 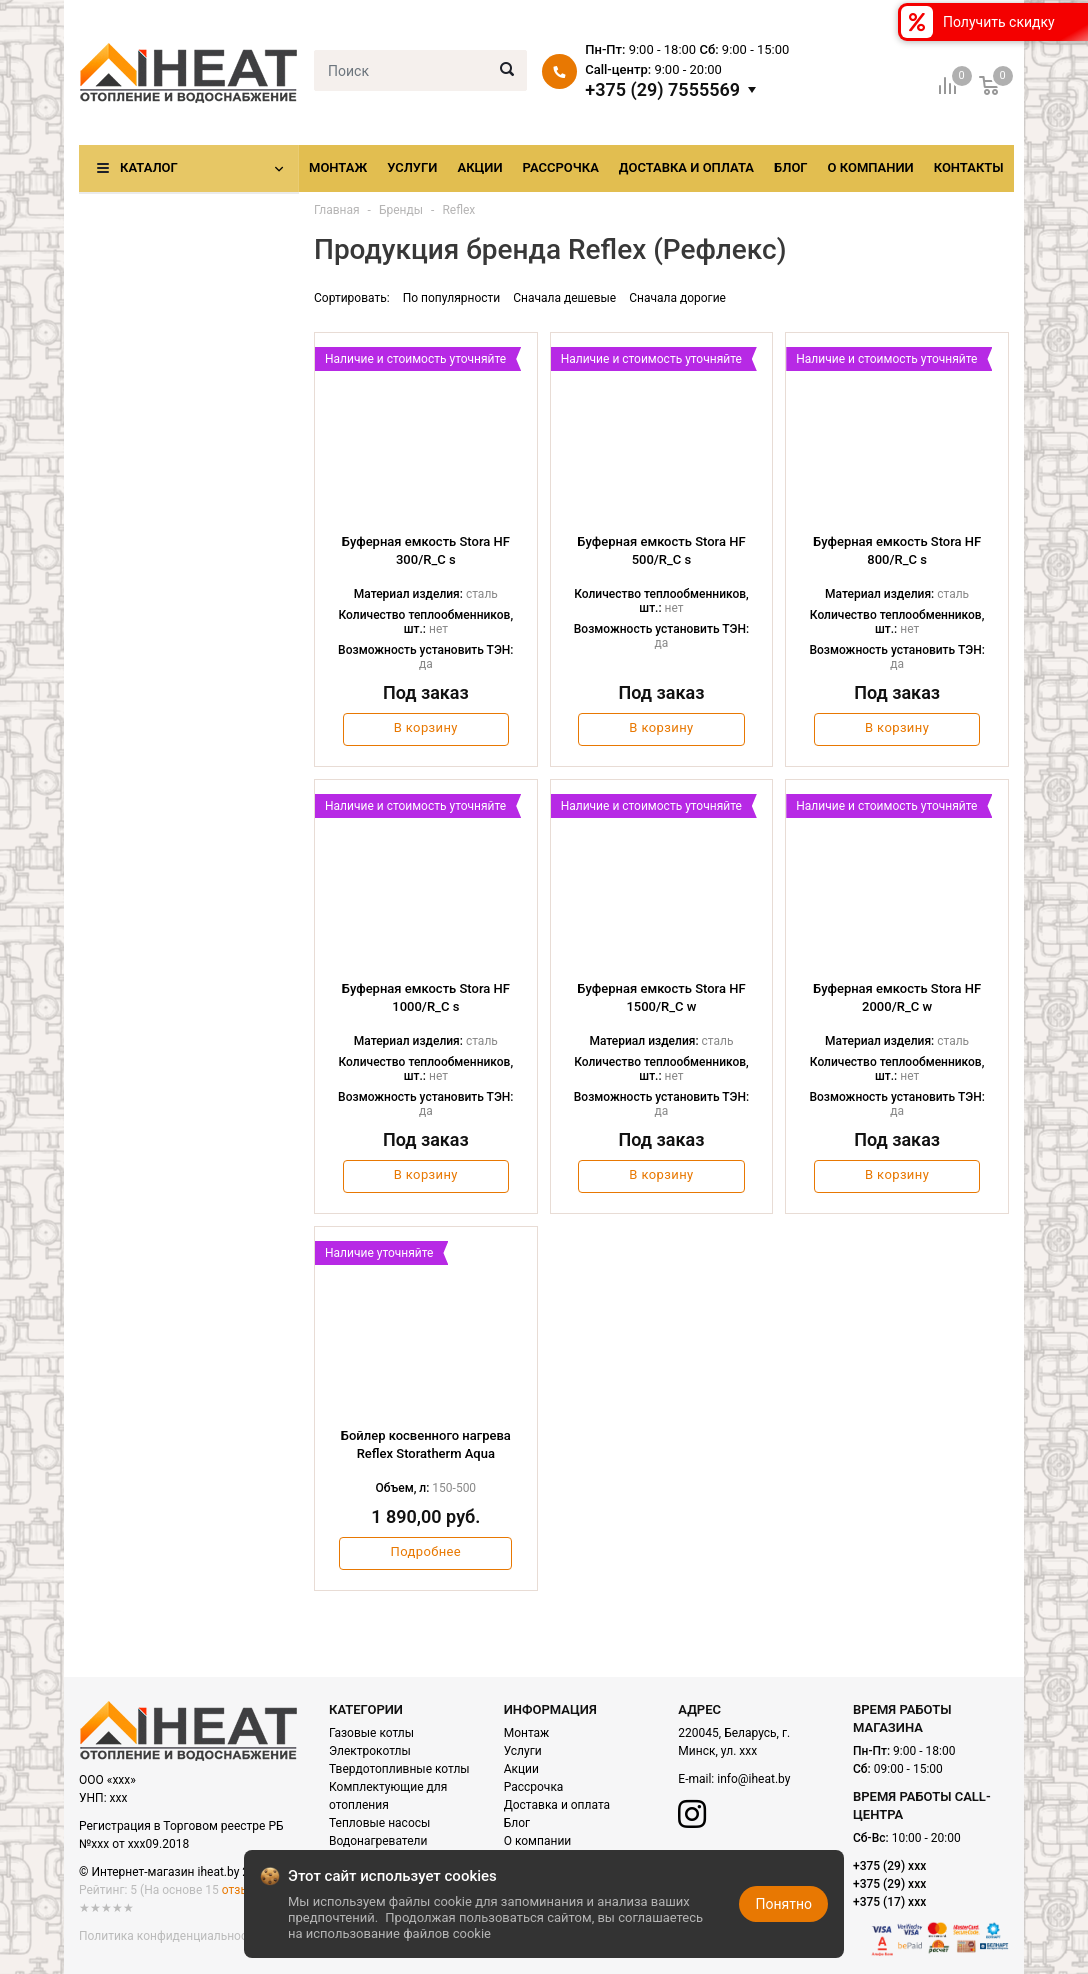 I want to click on +375 (29) 7555569, so click(x=662, y=90).